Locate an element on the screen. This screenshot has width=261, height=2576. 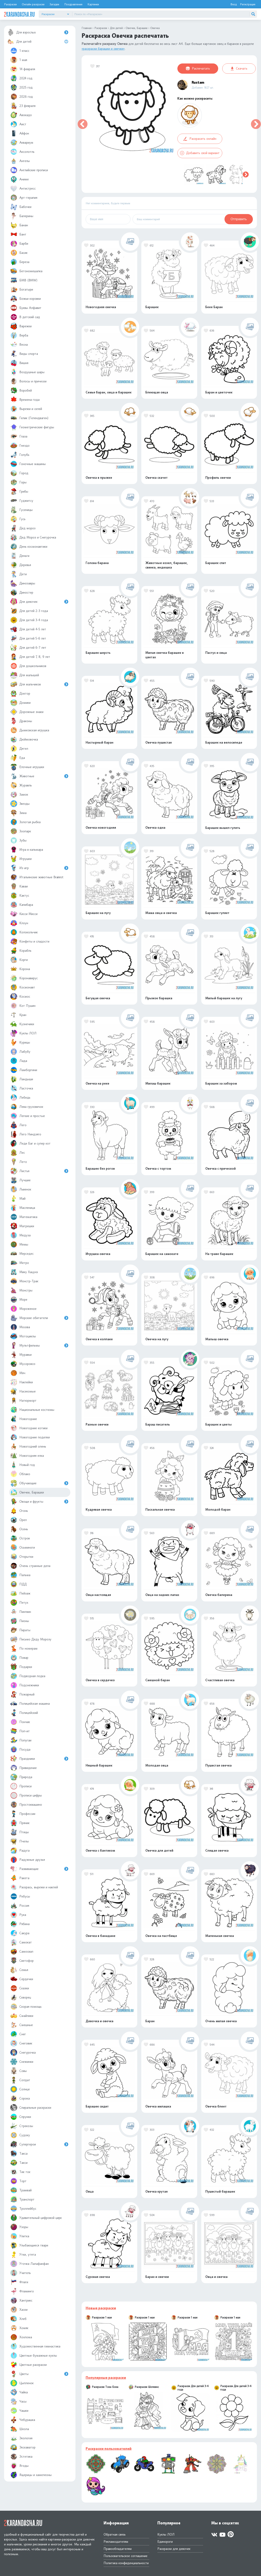
Подводная лодка is located at coordinates (27, 1676).